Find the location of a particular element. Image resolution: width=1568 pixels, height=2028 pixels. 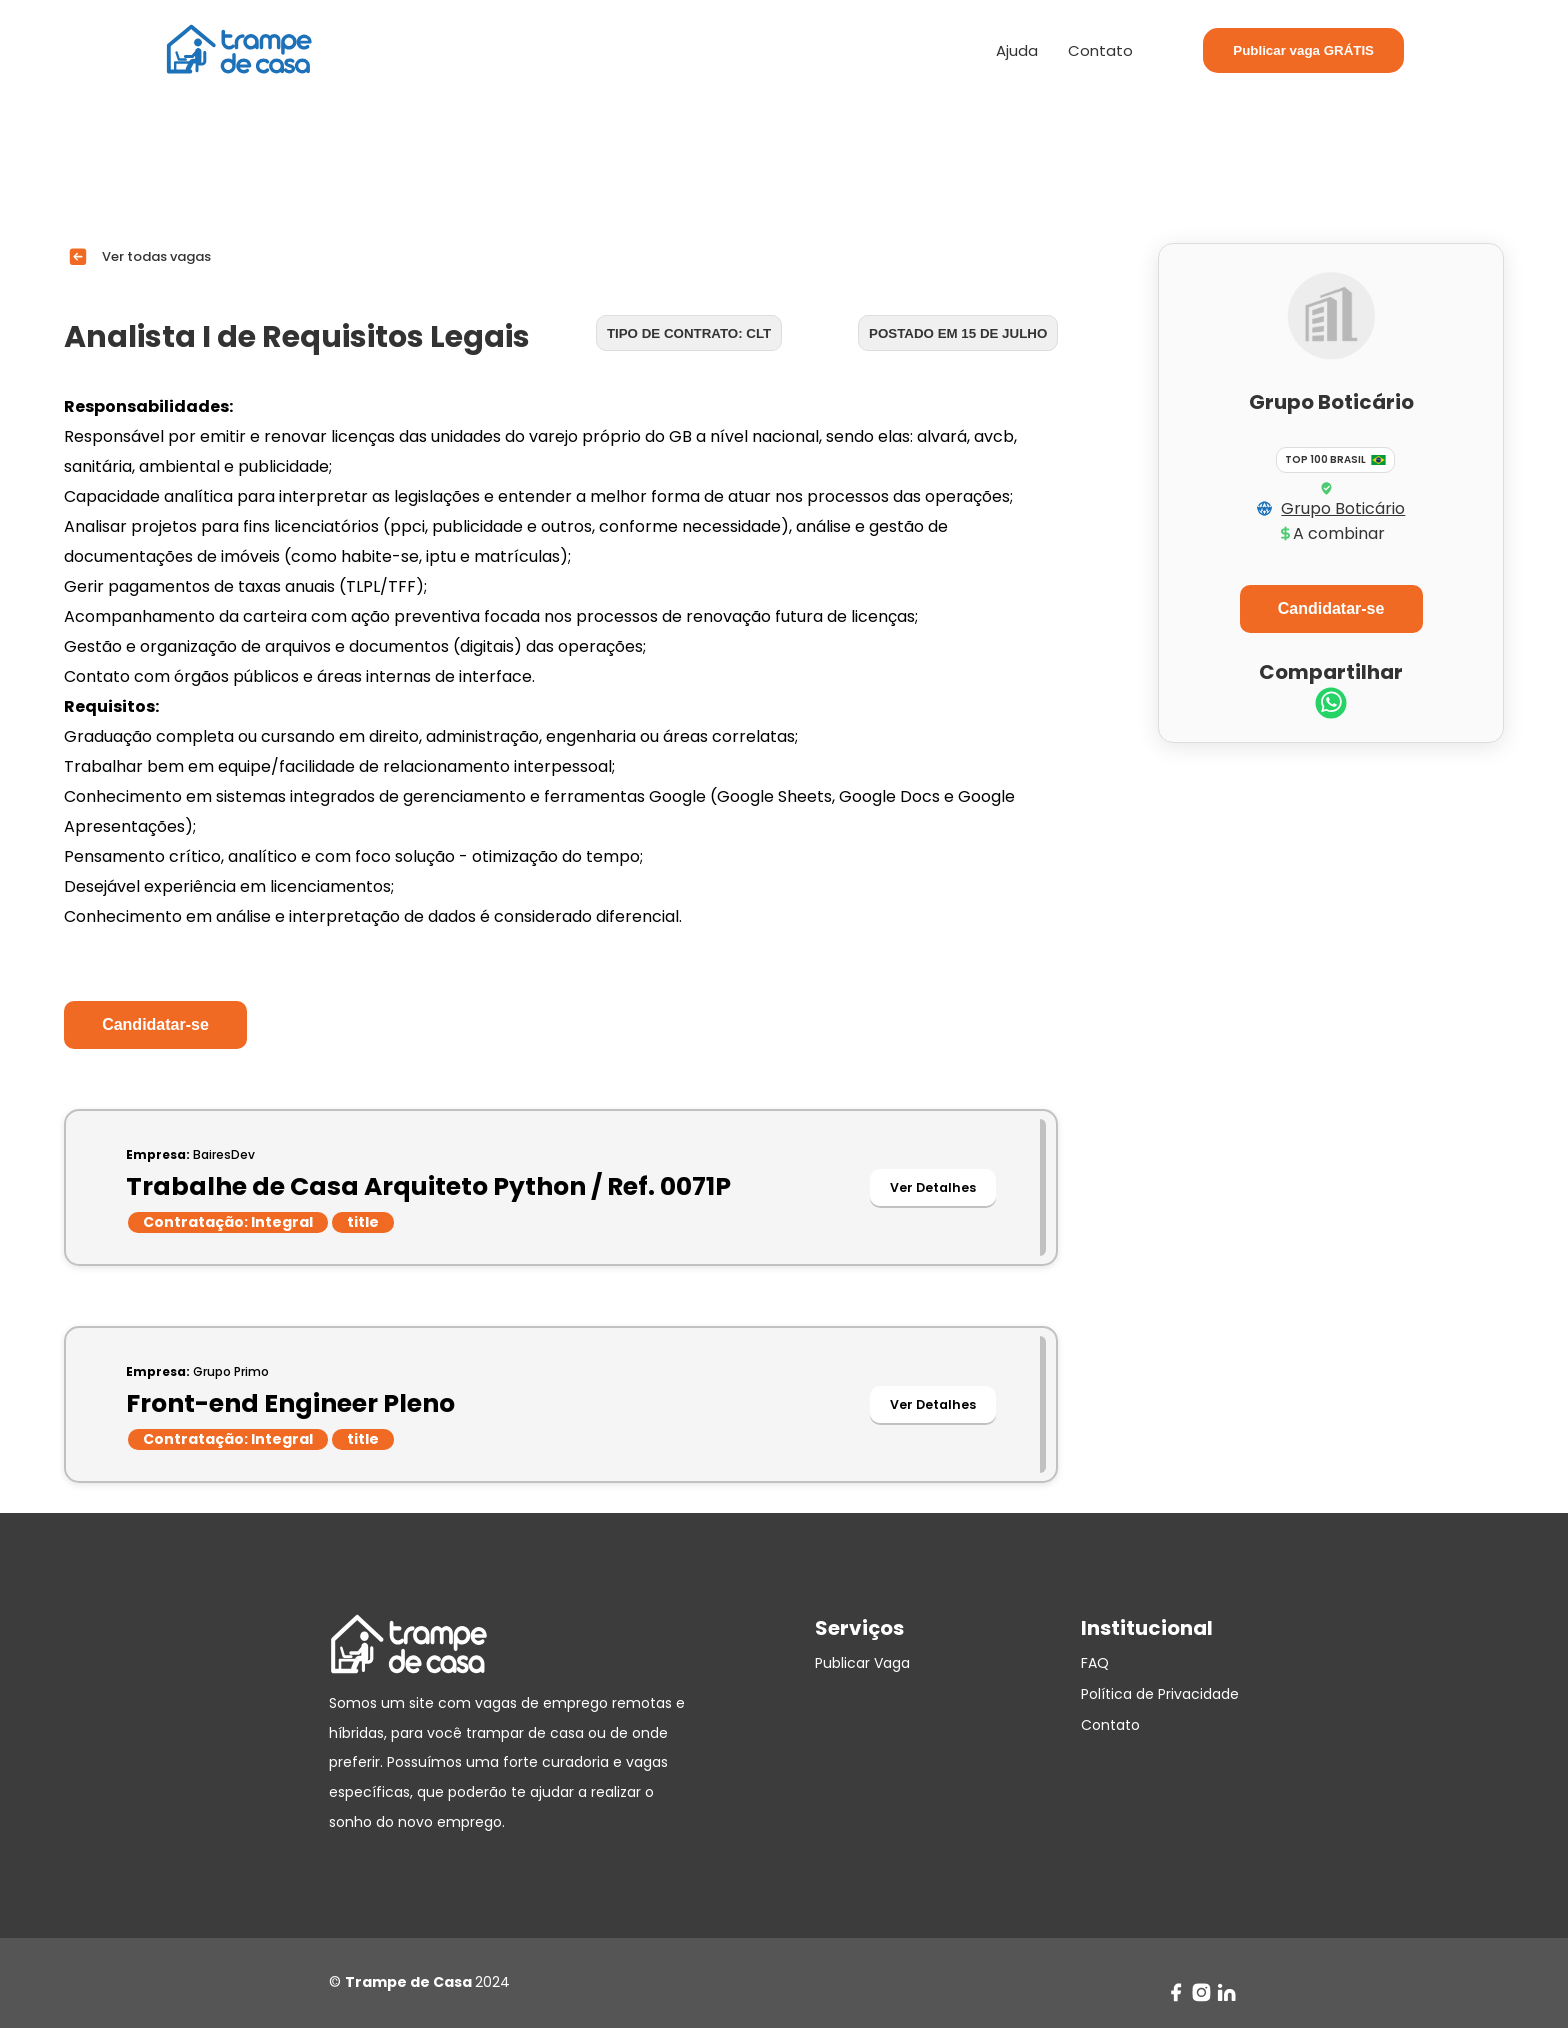

Candidatar-se is located at coordinates (155, 1024).